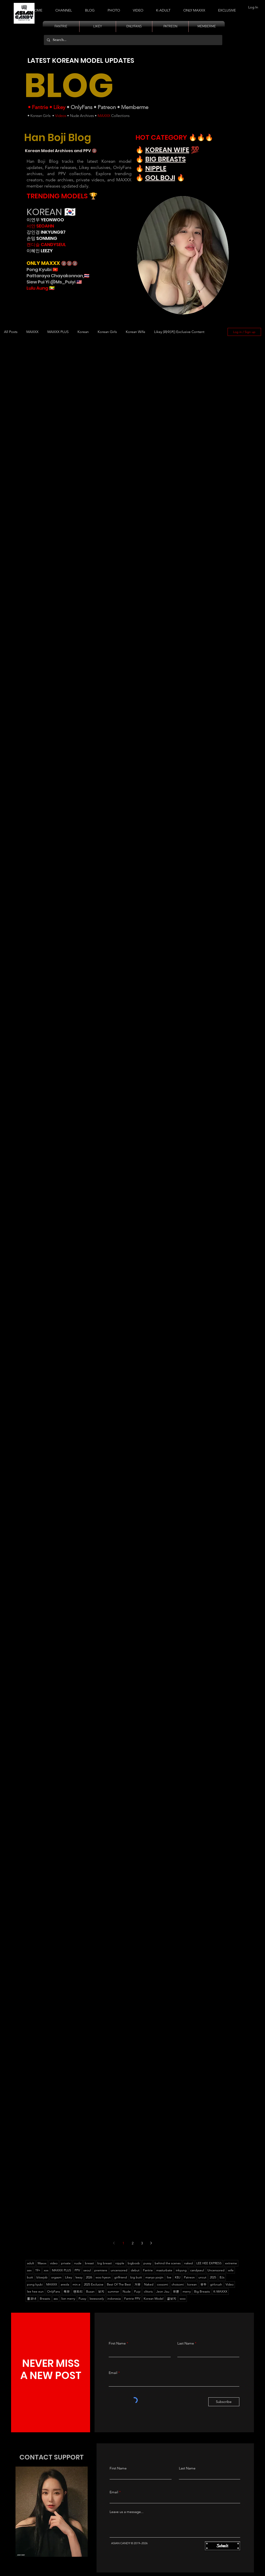 The height and width of the screenshot is (2576, 265). Describe the element at coordinates (100, 2270) in the screenshot. I see `premiere` at that location.